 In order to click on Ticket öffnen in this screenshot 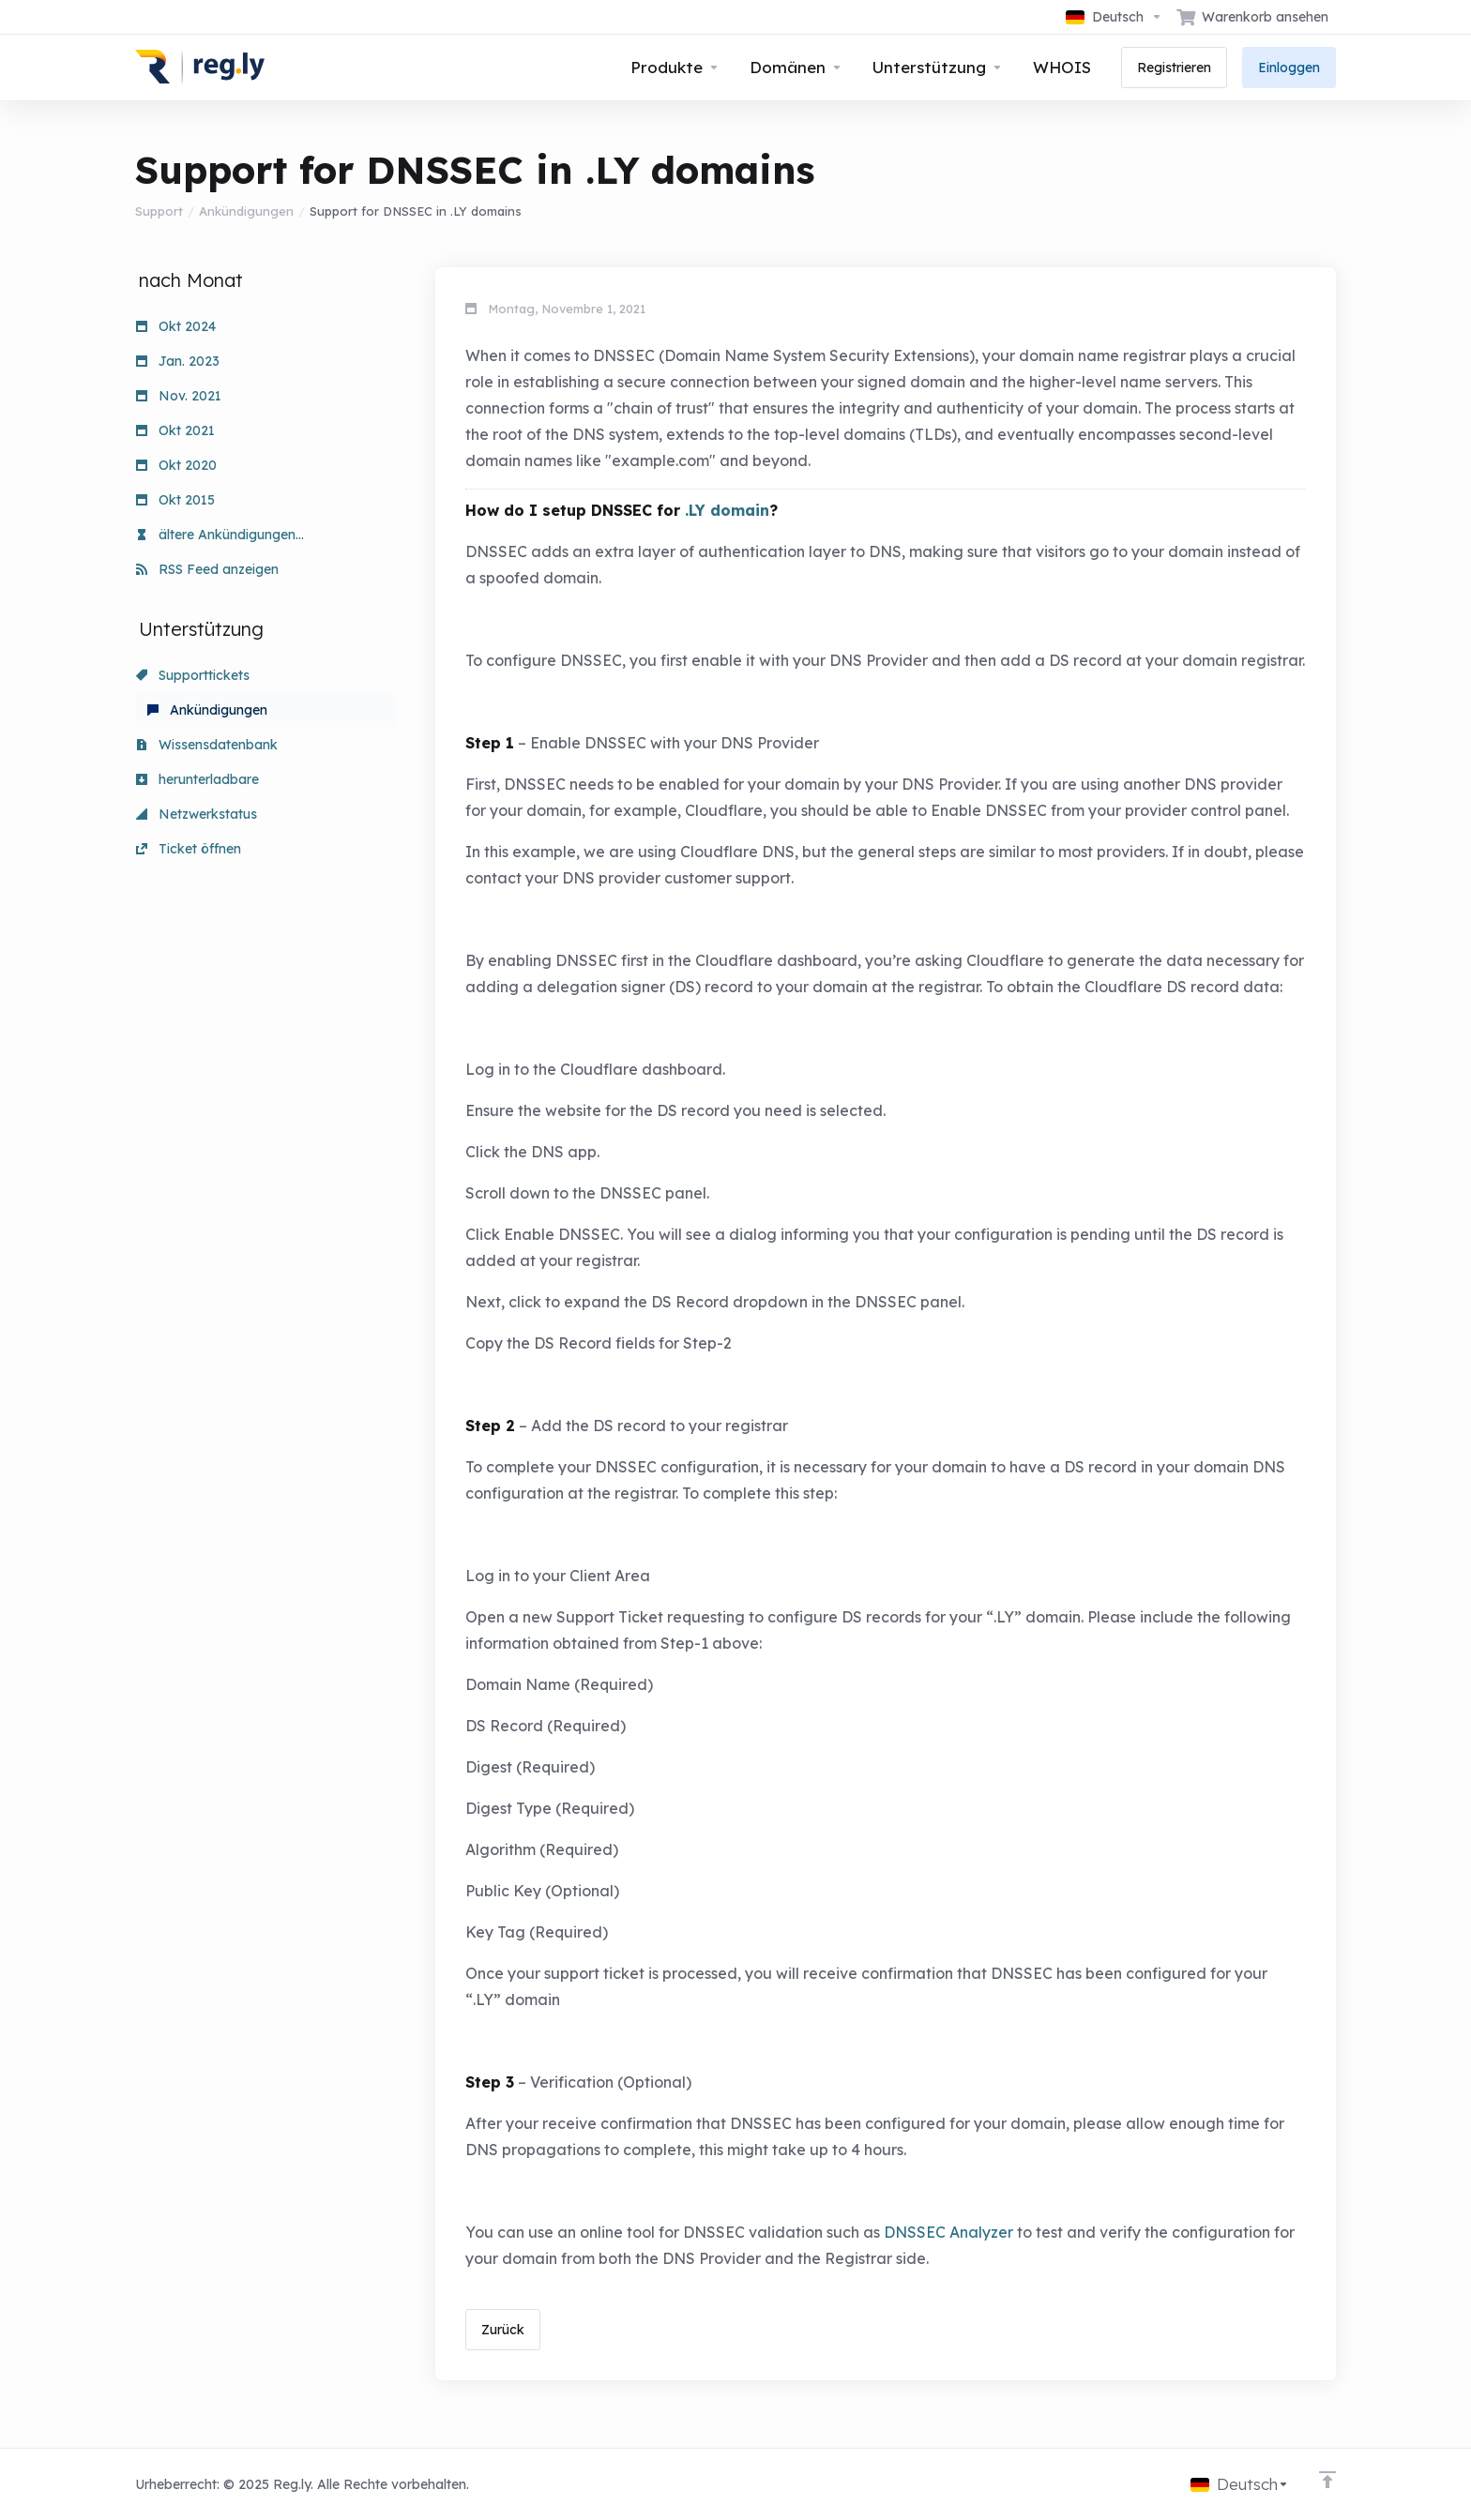, I will do `click(188, 848)`.